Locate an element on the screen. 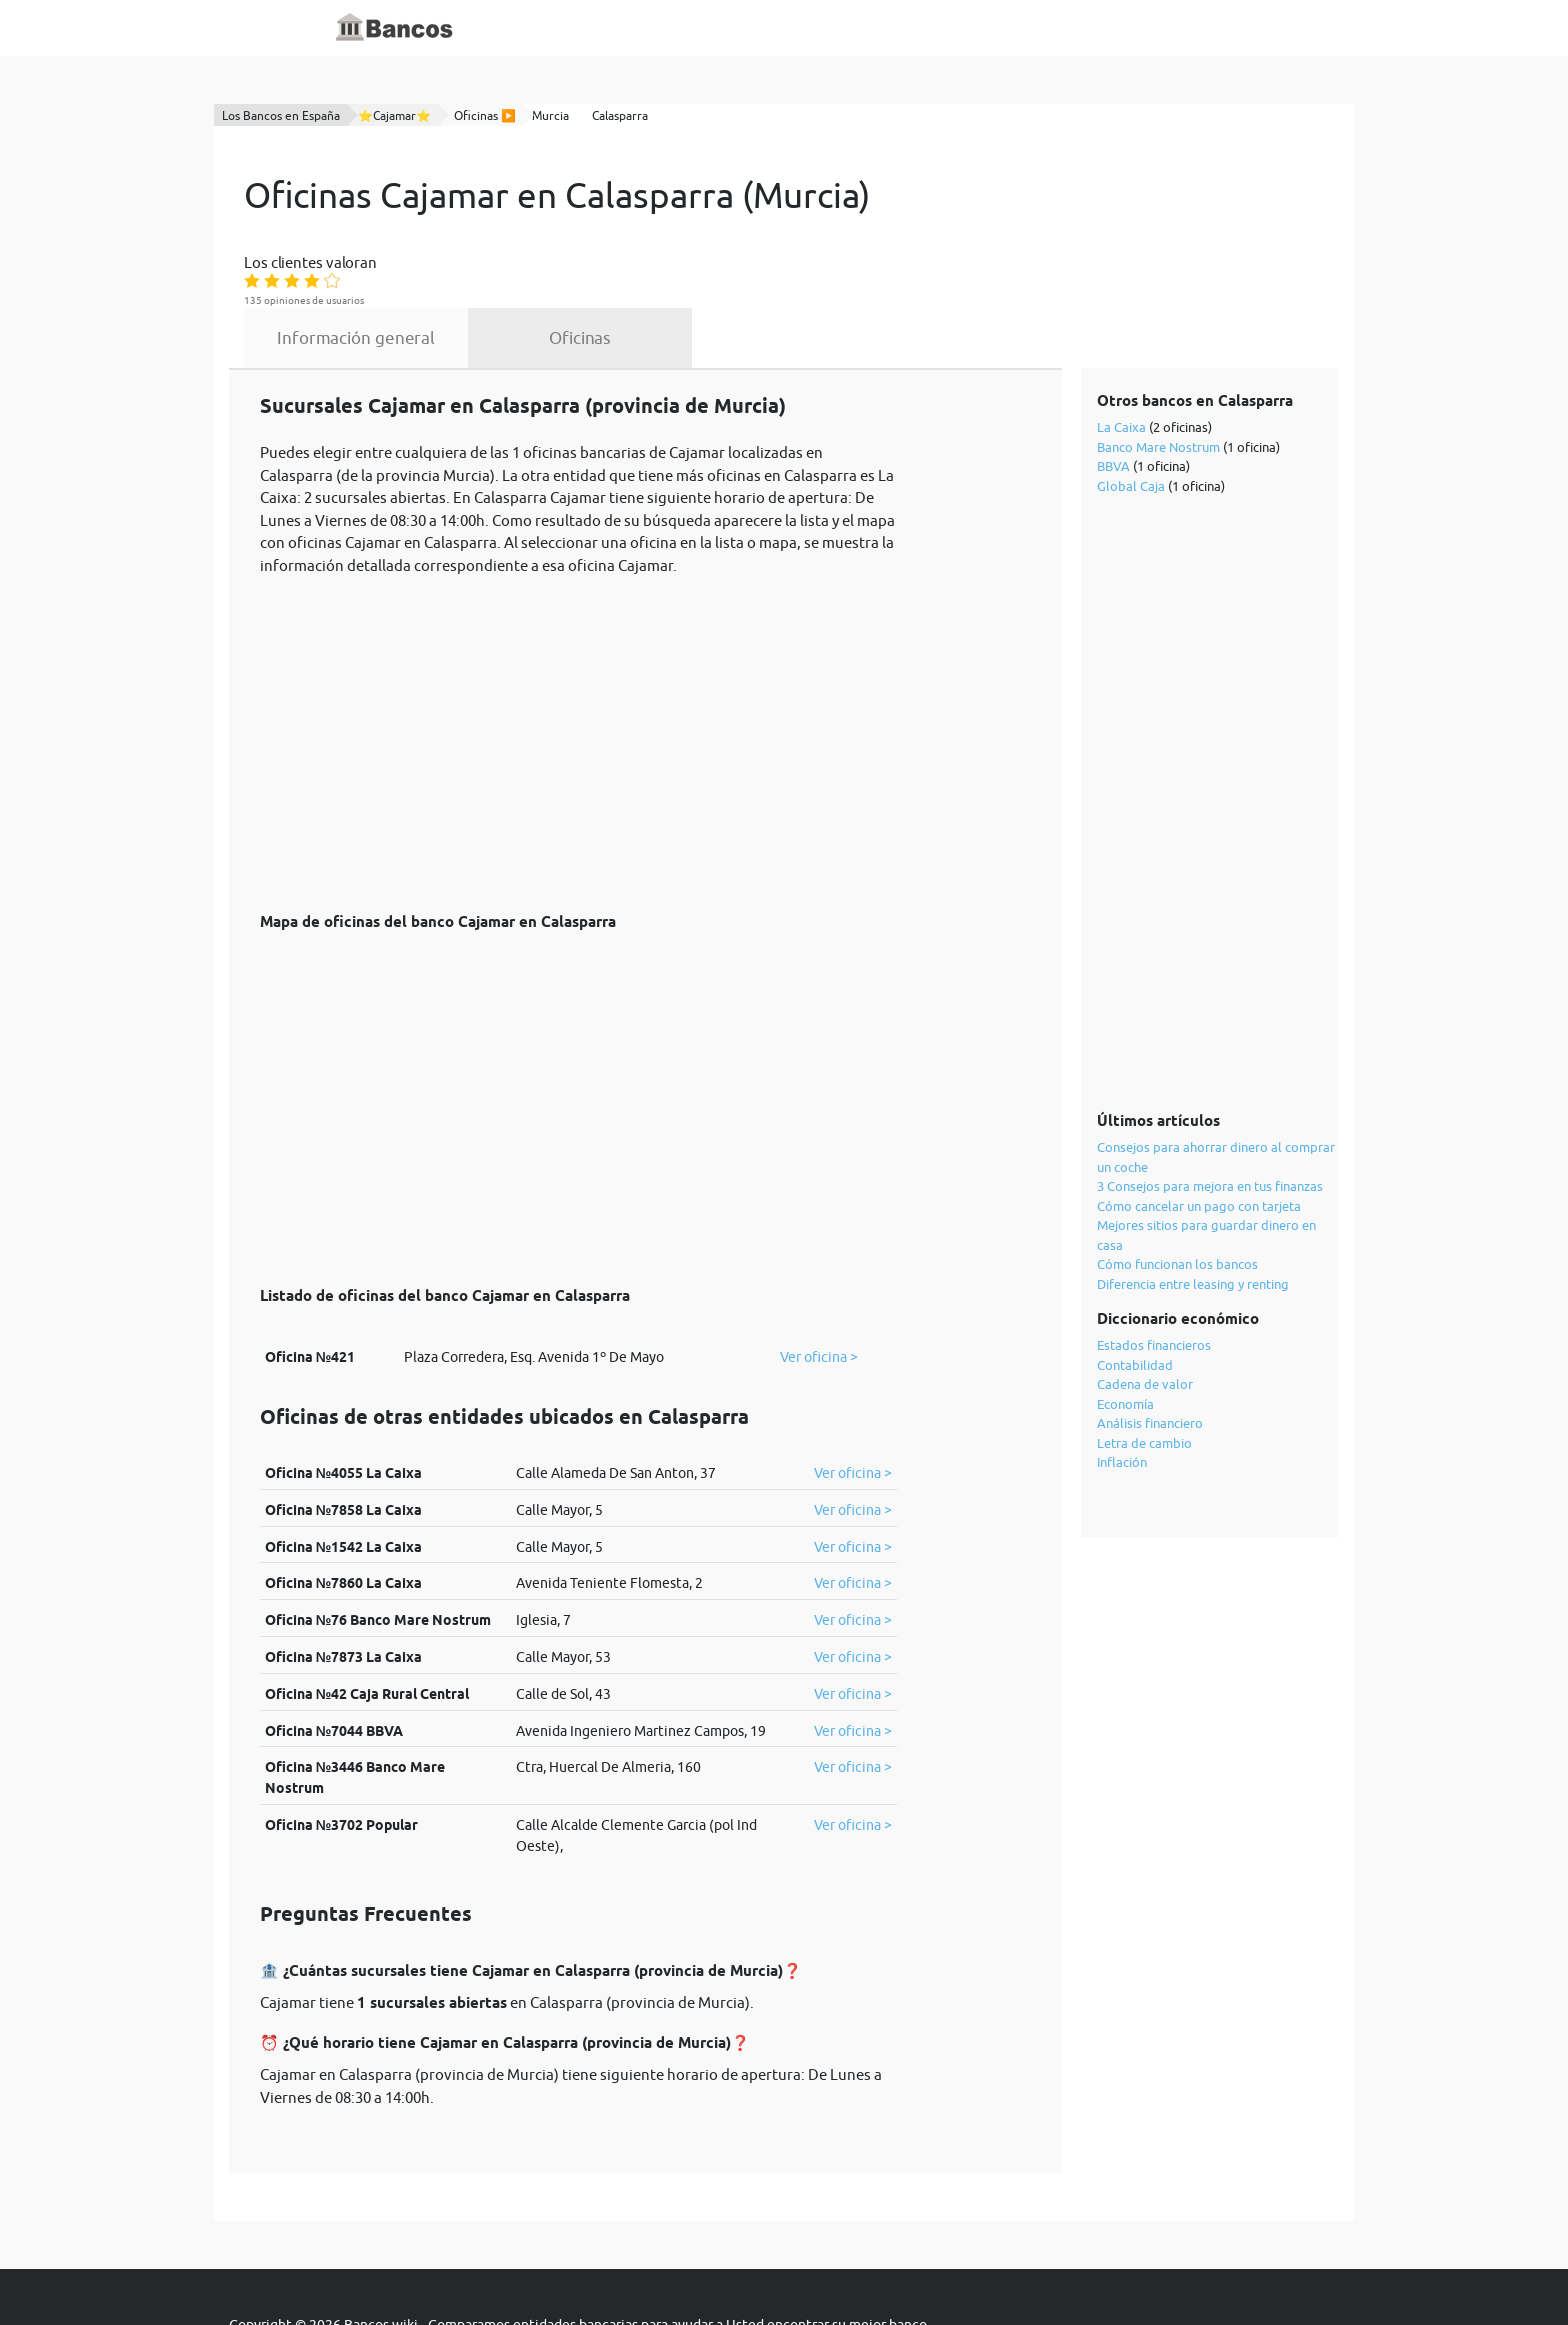 The image size is (1568, 2325). Inicio is located at coordinates (571, 28).